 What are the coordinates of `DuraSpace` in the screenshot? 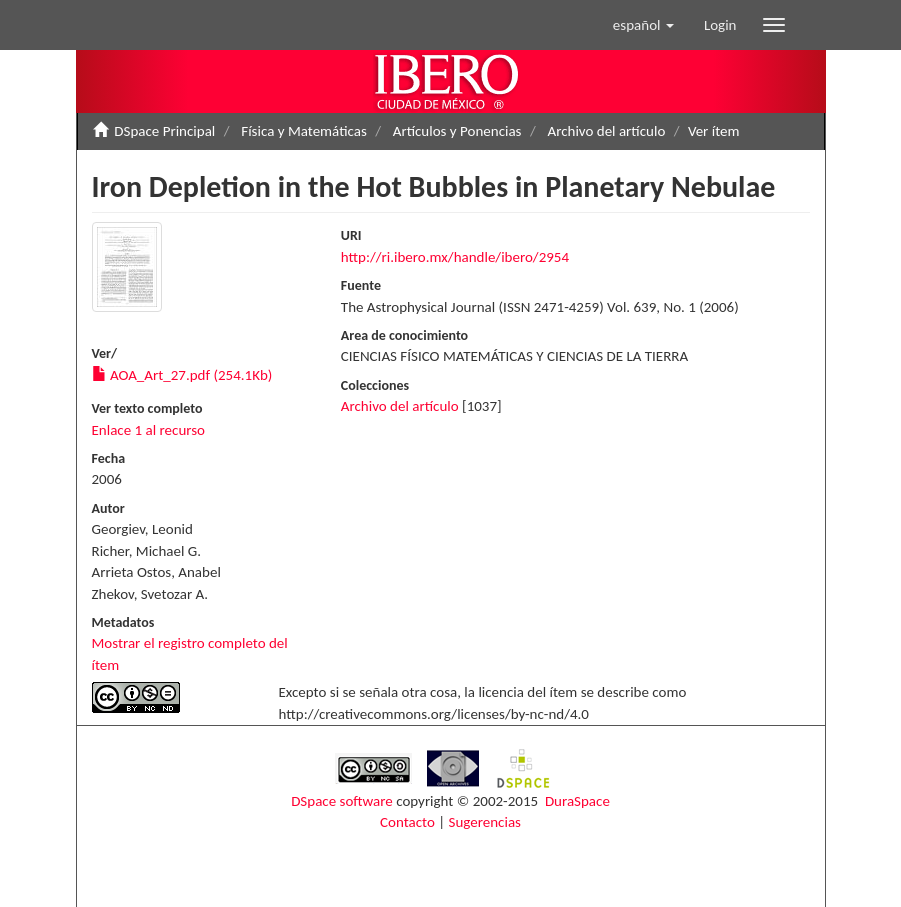 It's located at (577, 801).